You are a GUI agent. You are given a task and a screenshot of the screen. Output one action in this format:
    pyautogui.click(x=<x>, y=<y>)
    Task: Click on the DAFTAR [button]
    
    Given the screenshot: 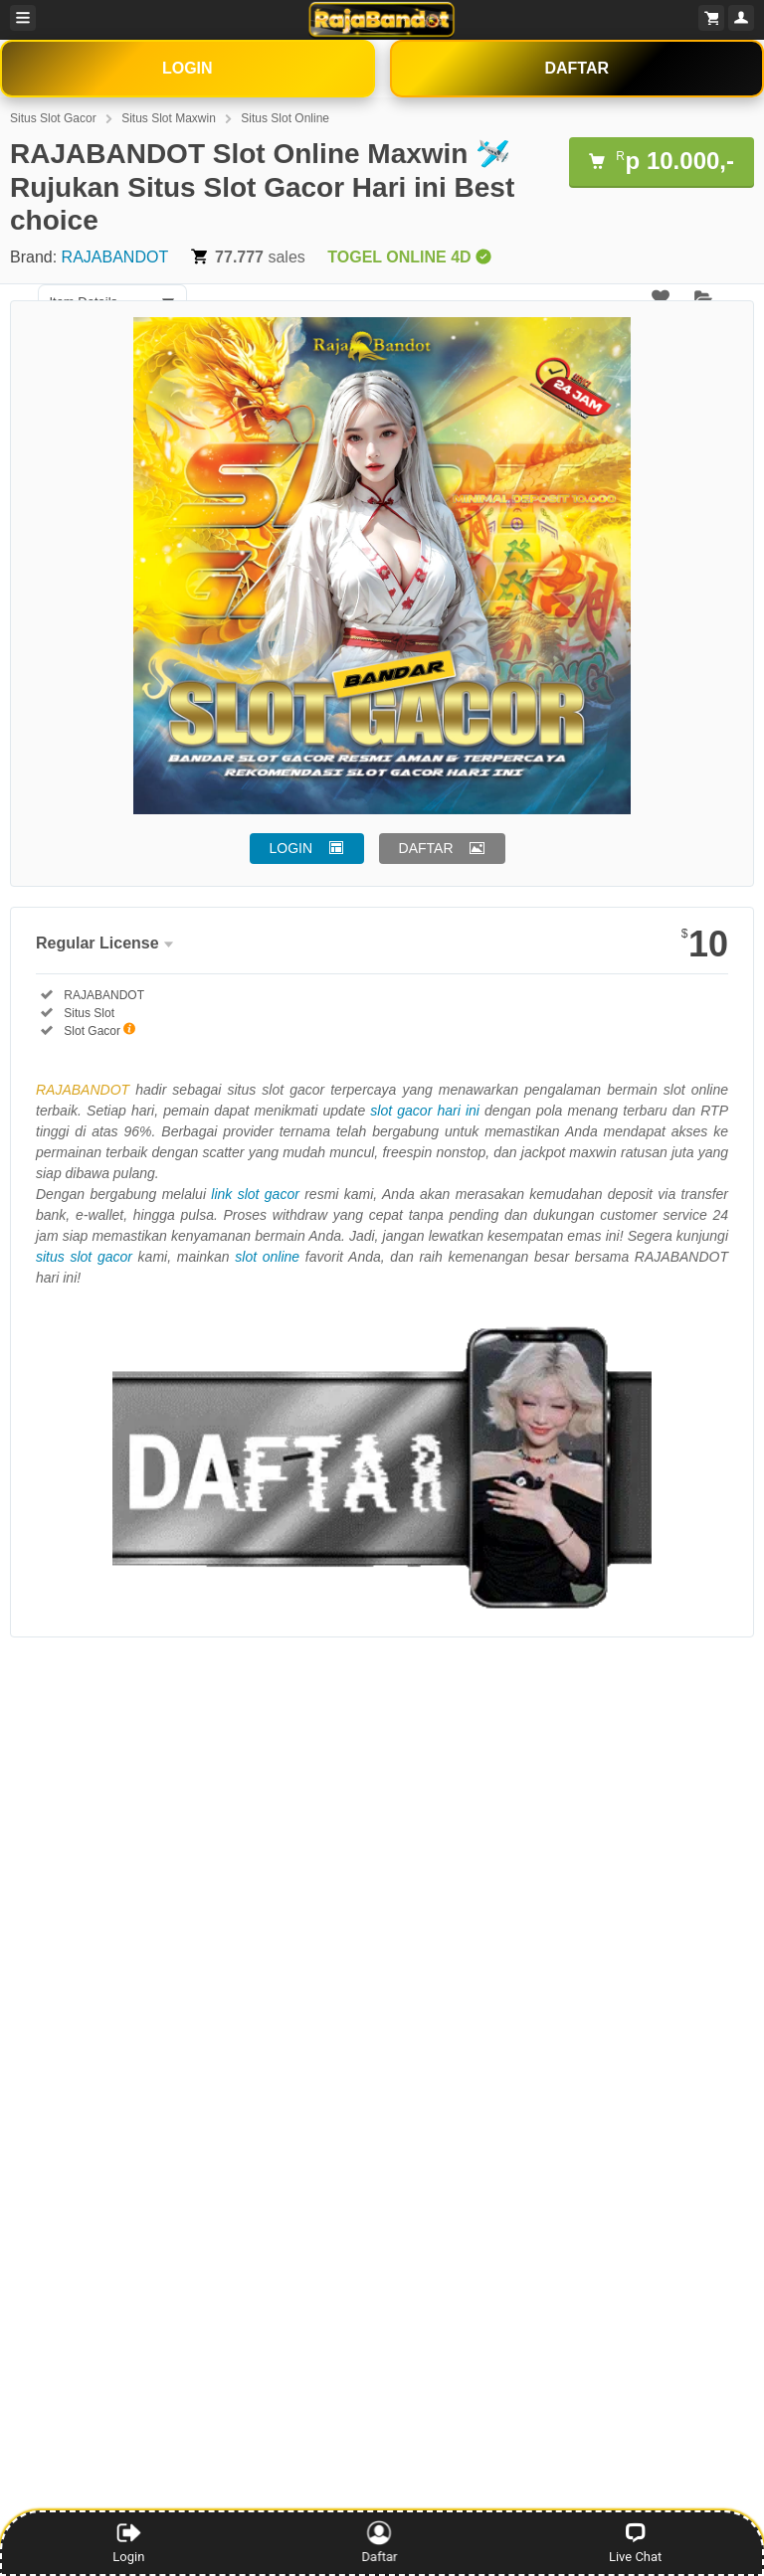 What is the action you would take?
    pyautogui.click(x=426, y=848)
    